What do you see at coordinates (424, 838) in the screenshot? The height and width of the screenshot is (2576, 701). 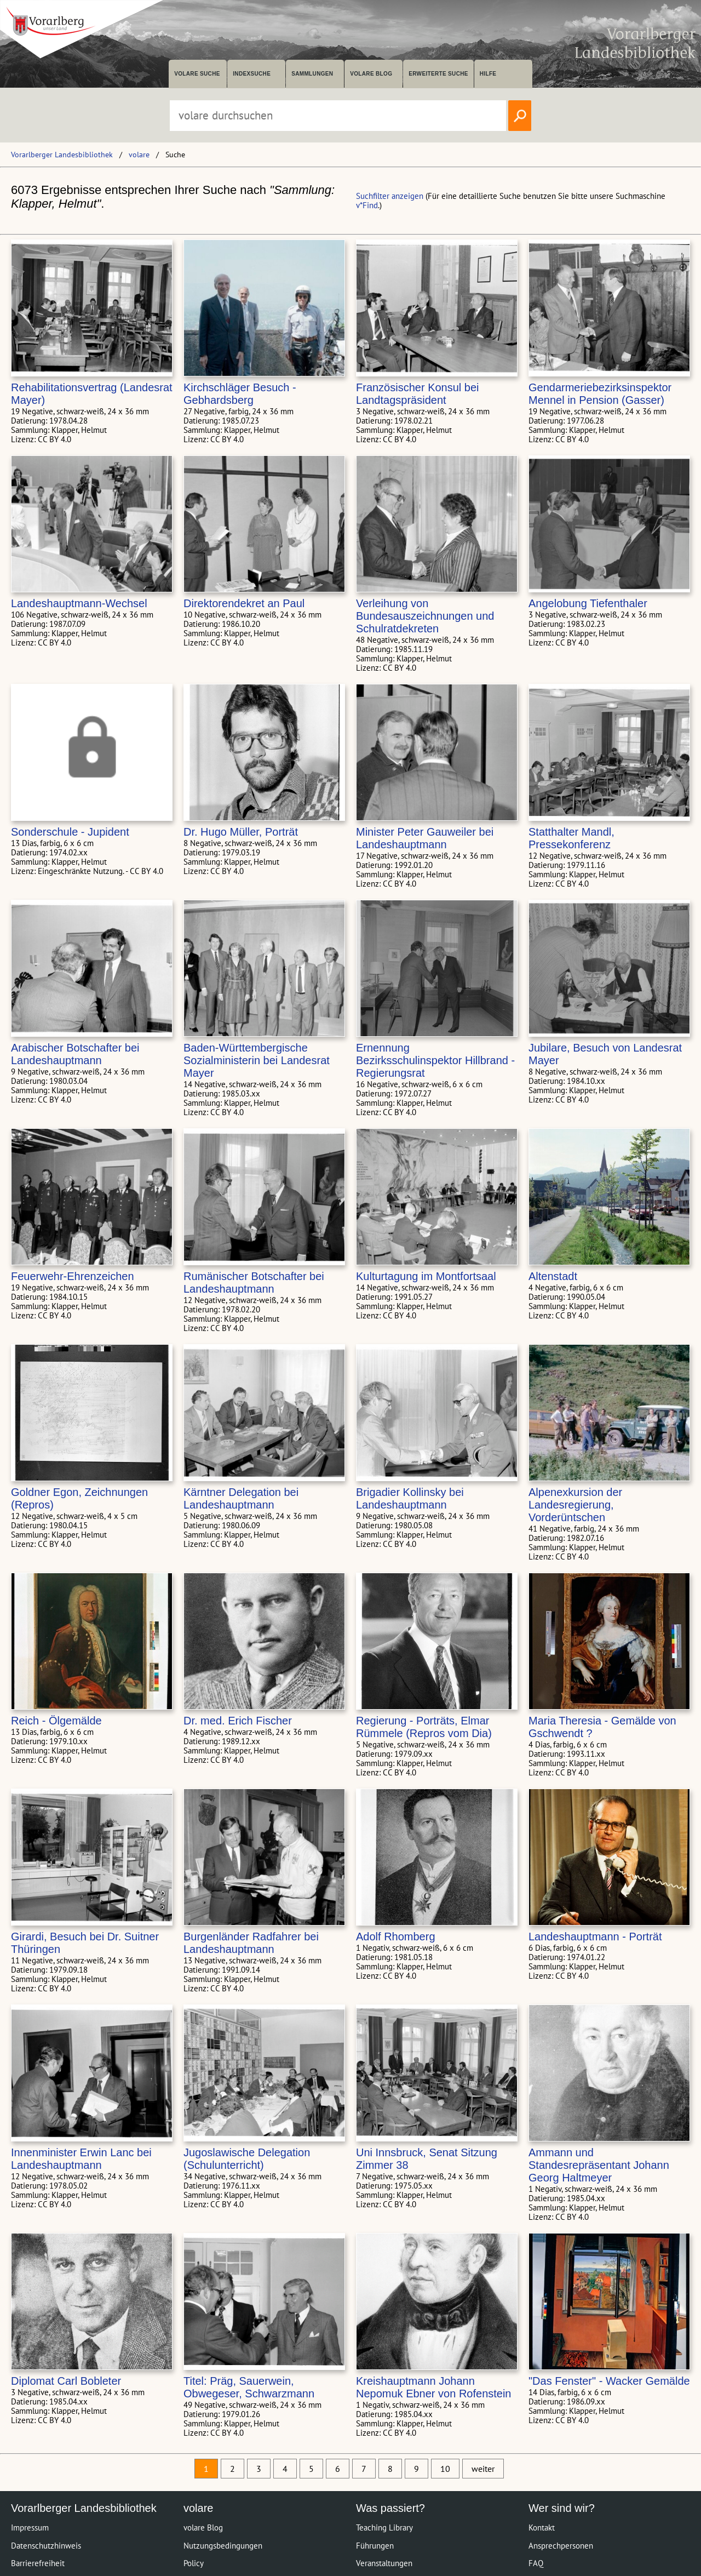 I see `Minister Peter Gauweiler bei Landeshauptmann` at bounding box center [424, 838].